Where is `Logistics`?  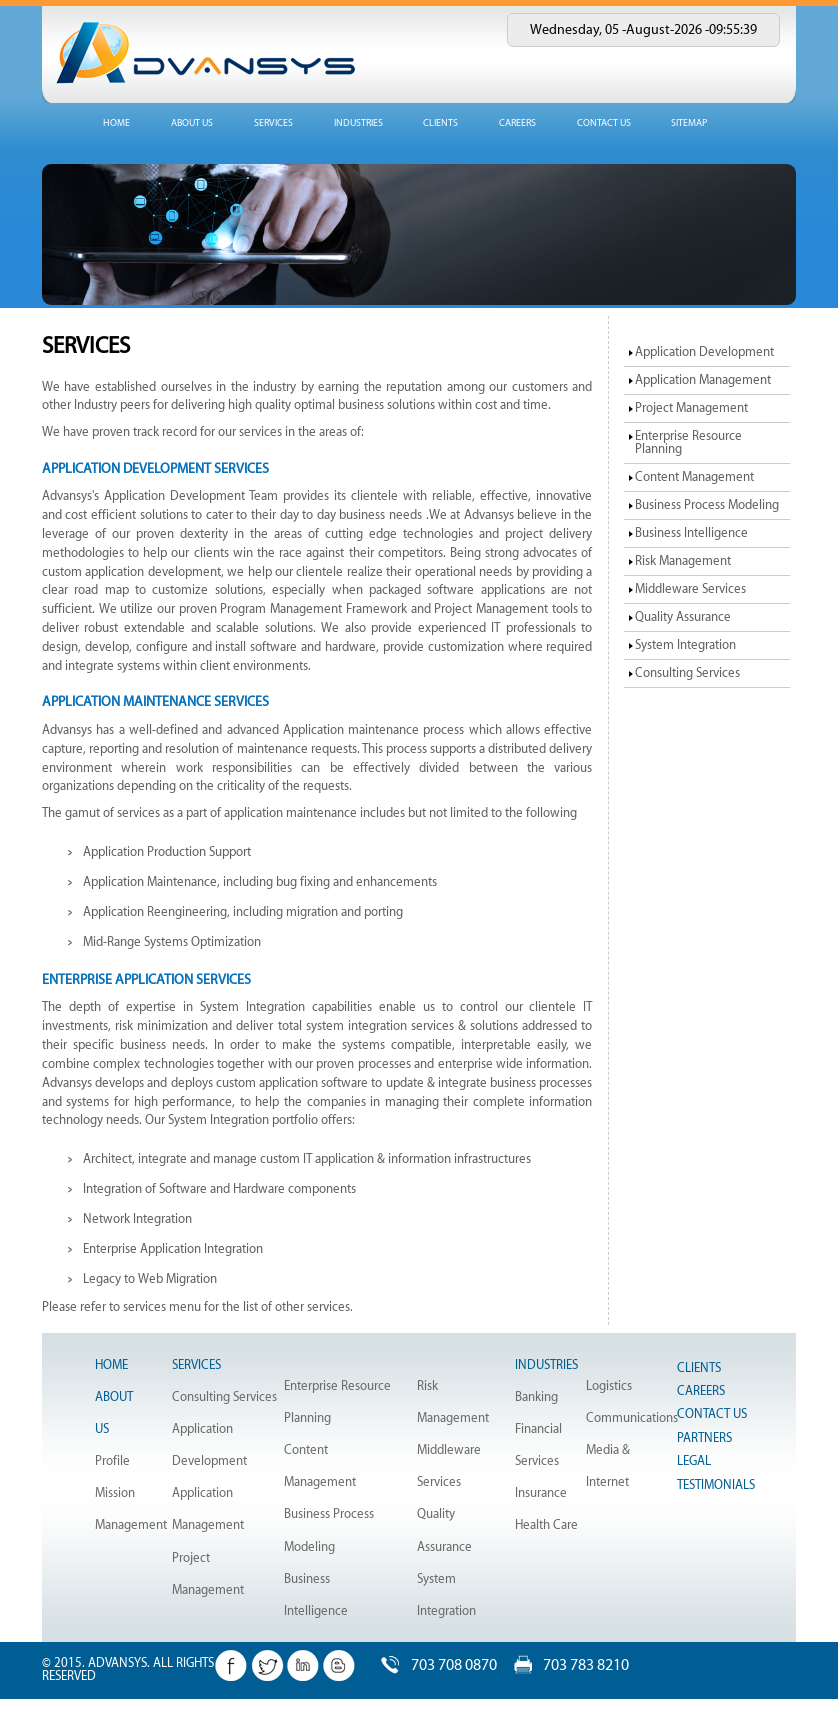 Logistics is located at coordinates (609, 1386).